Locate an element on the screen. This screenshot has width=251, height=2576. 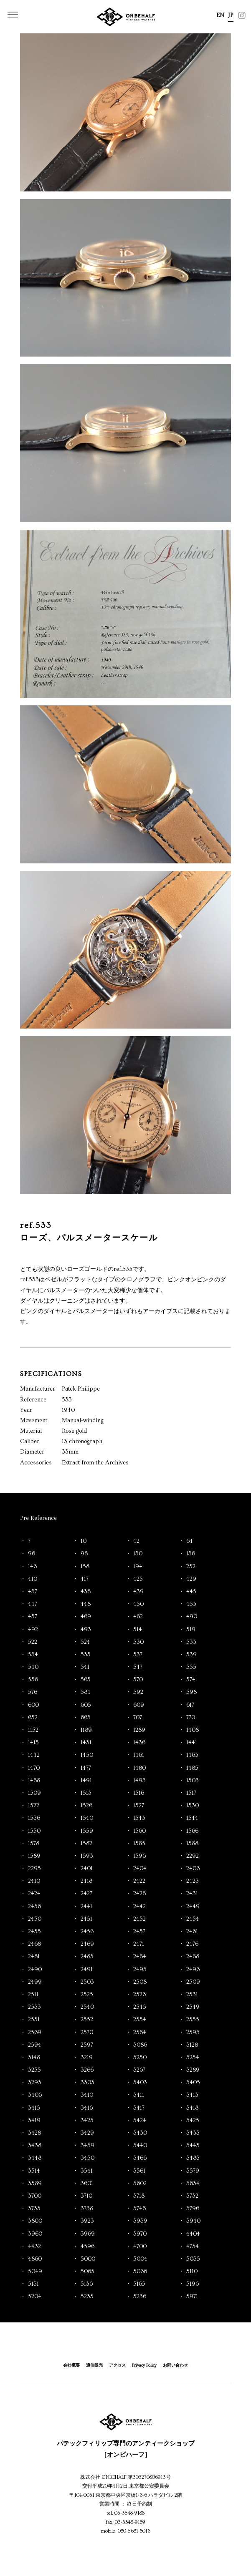
3411 is located at coordinates (138, 2095).